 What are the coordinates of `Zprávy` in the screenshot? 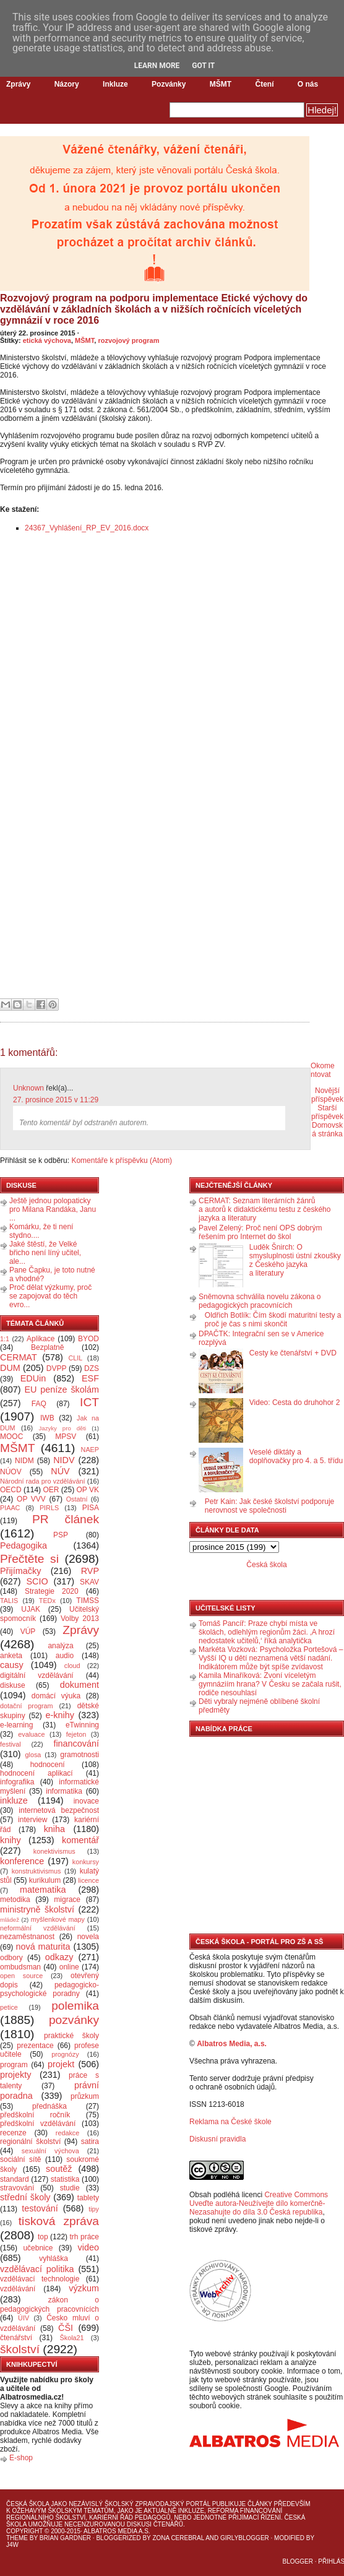 It's located at (18, 84).